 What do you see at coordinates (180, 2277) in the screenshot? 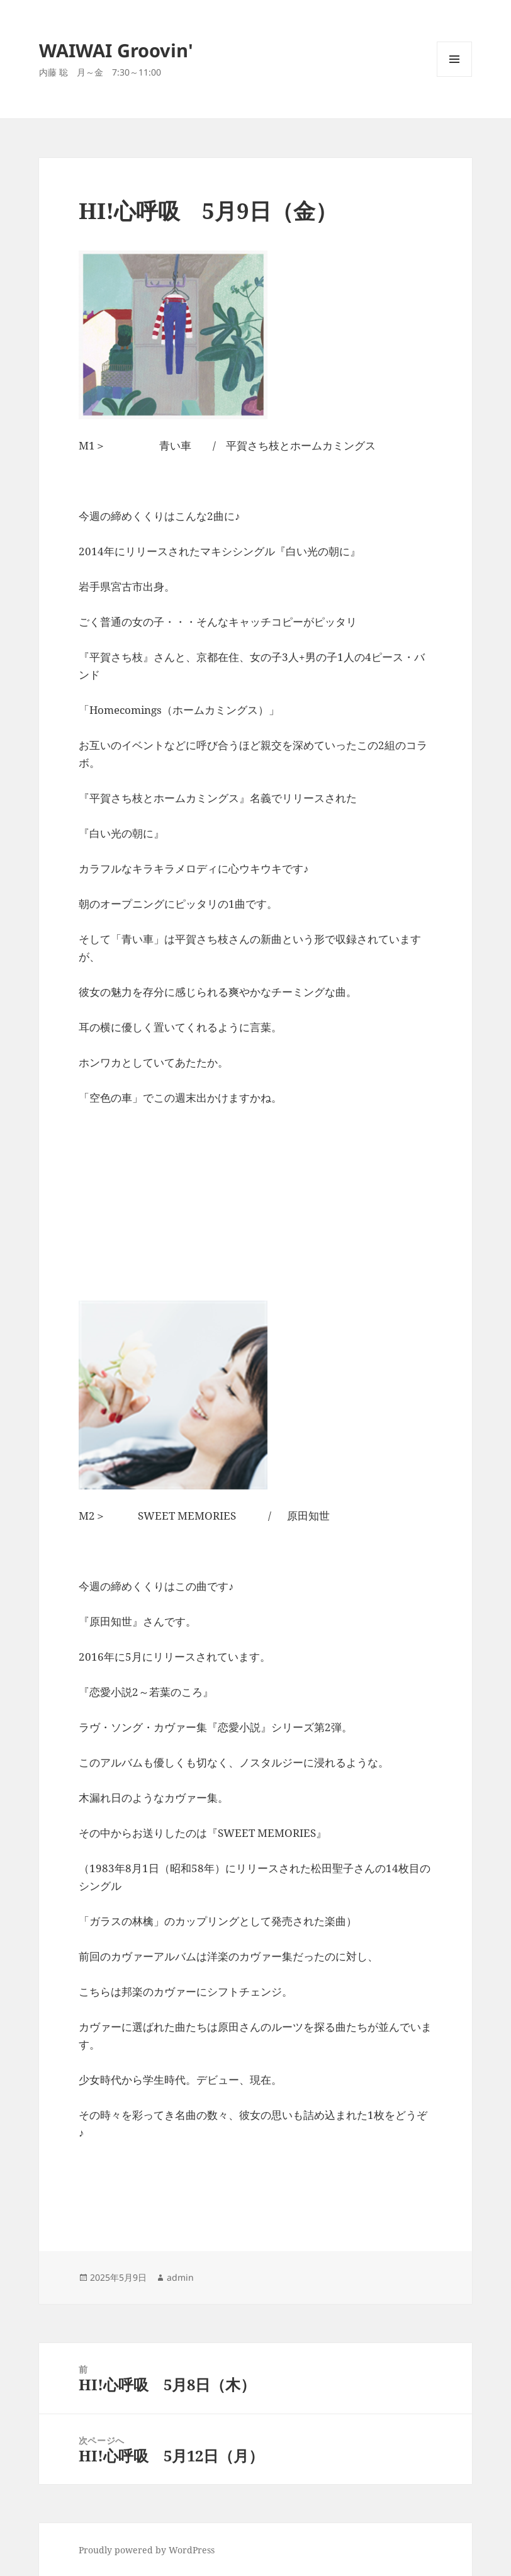
I see `admin` at bounding box center [180, 2277].